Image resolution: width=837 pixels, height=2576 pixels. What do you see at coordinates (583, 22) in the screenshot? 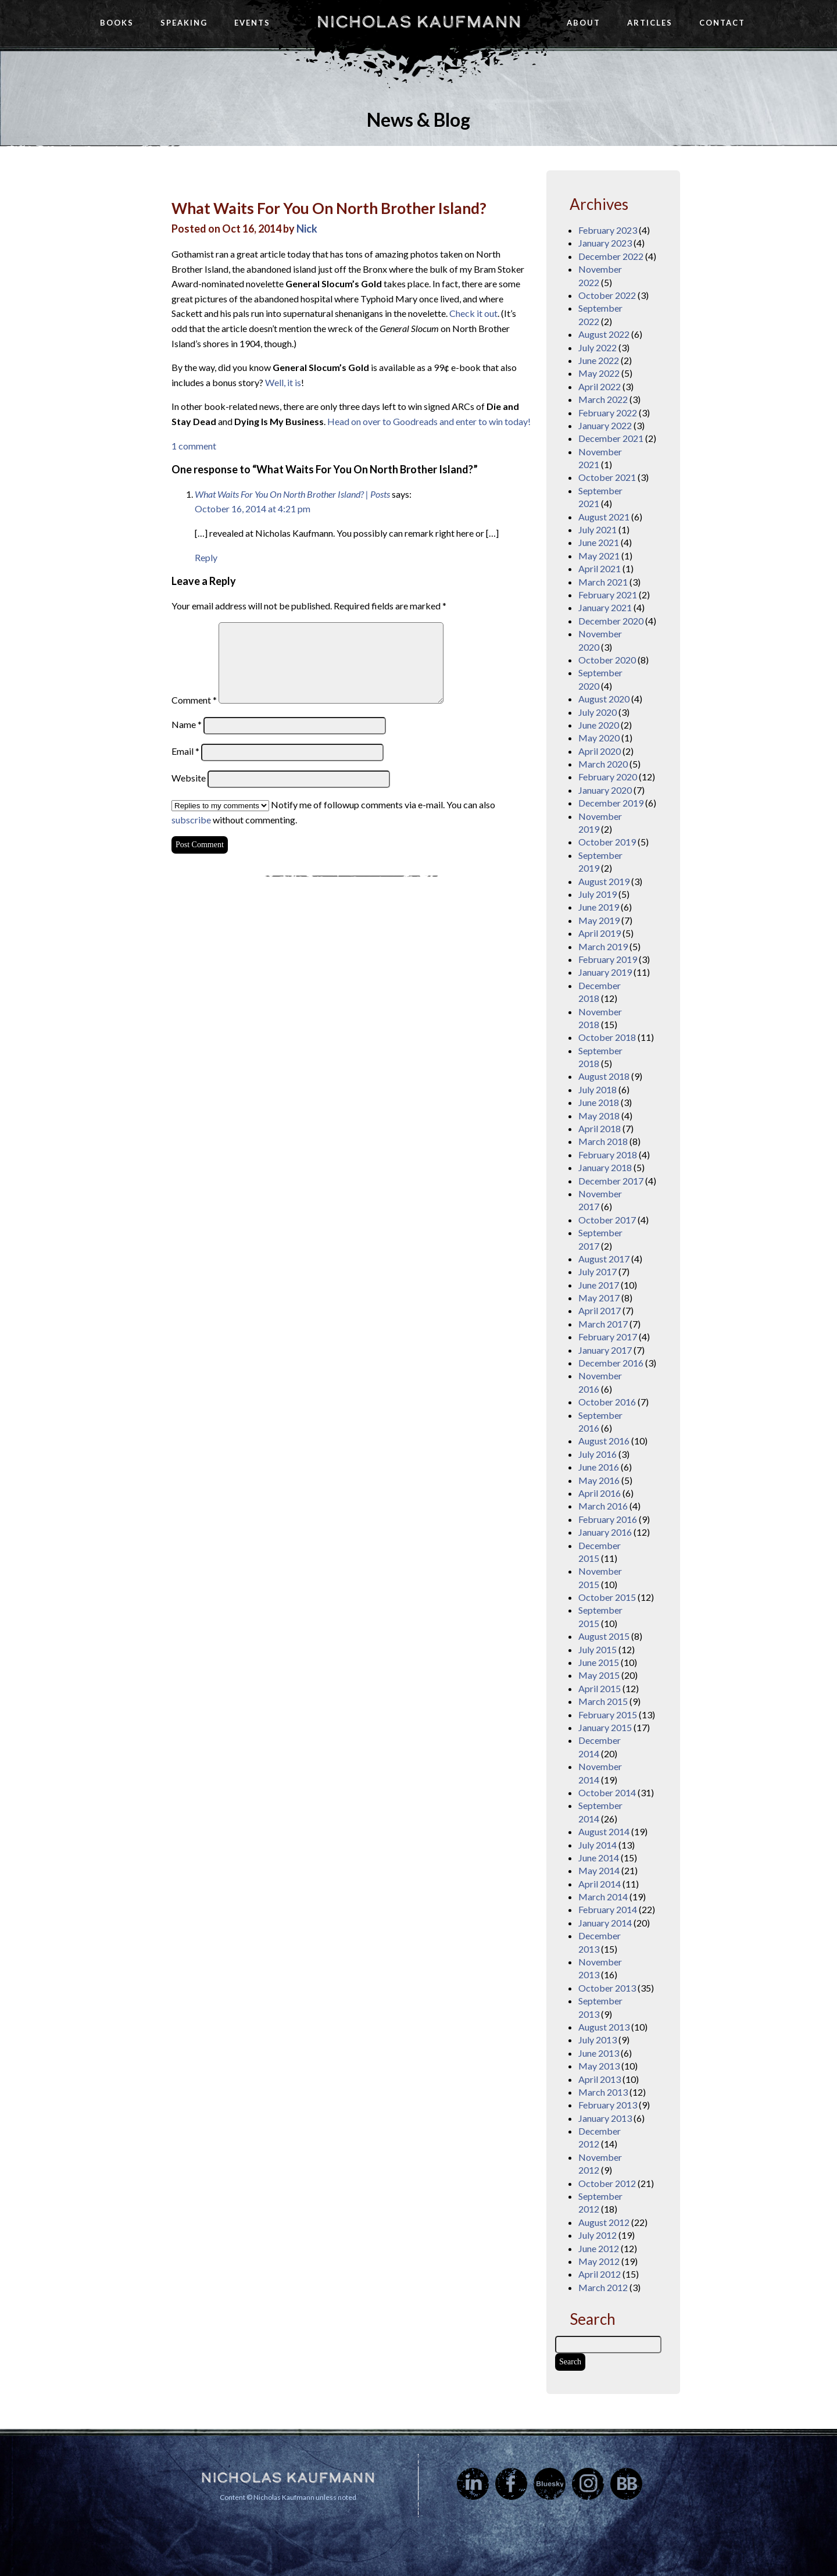
I see `About` at bounding box center [583, 22].